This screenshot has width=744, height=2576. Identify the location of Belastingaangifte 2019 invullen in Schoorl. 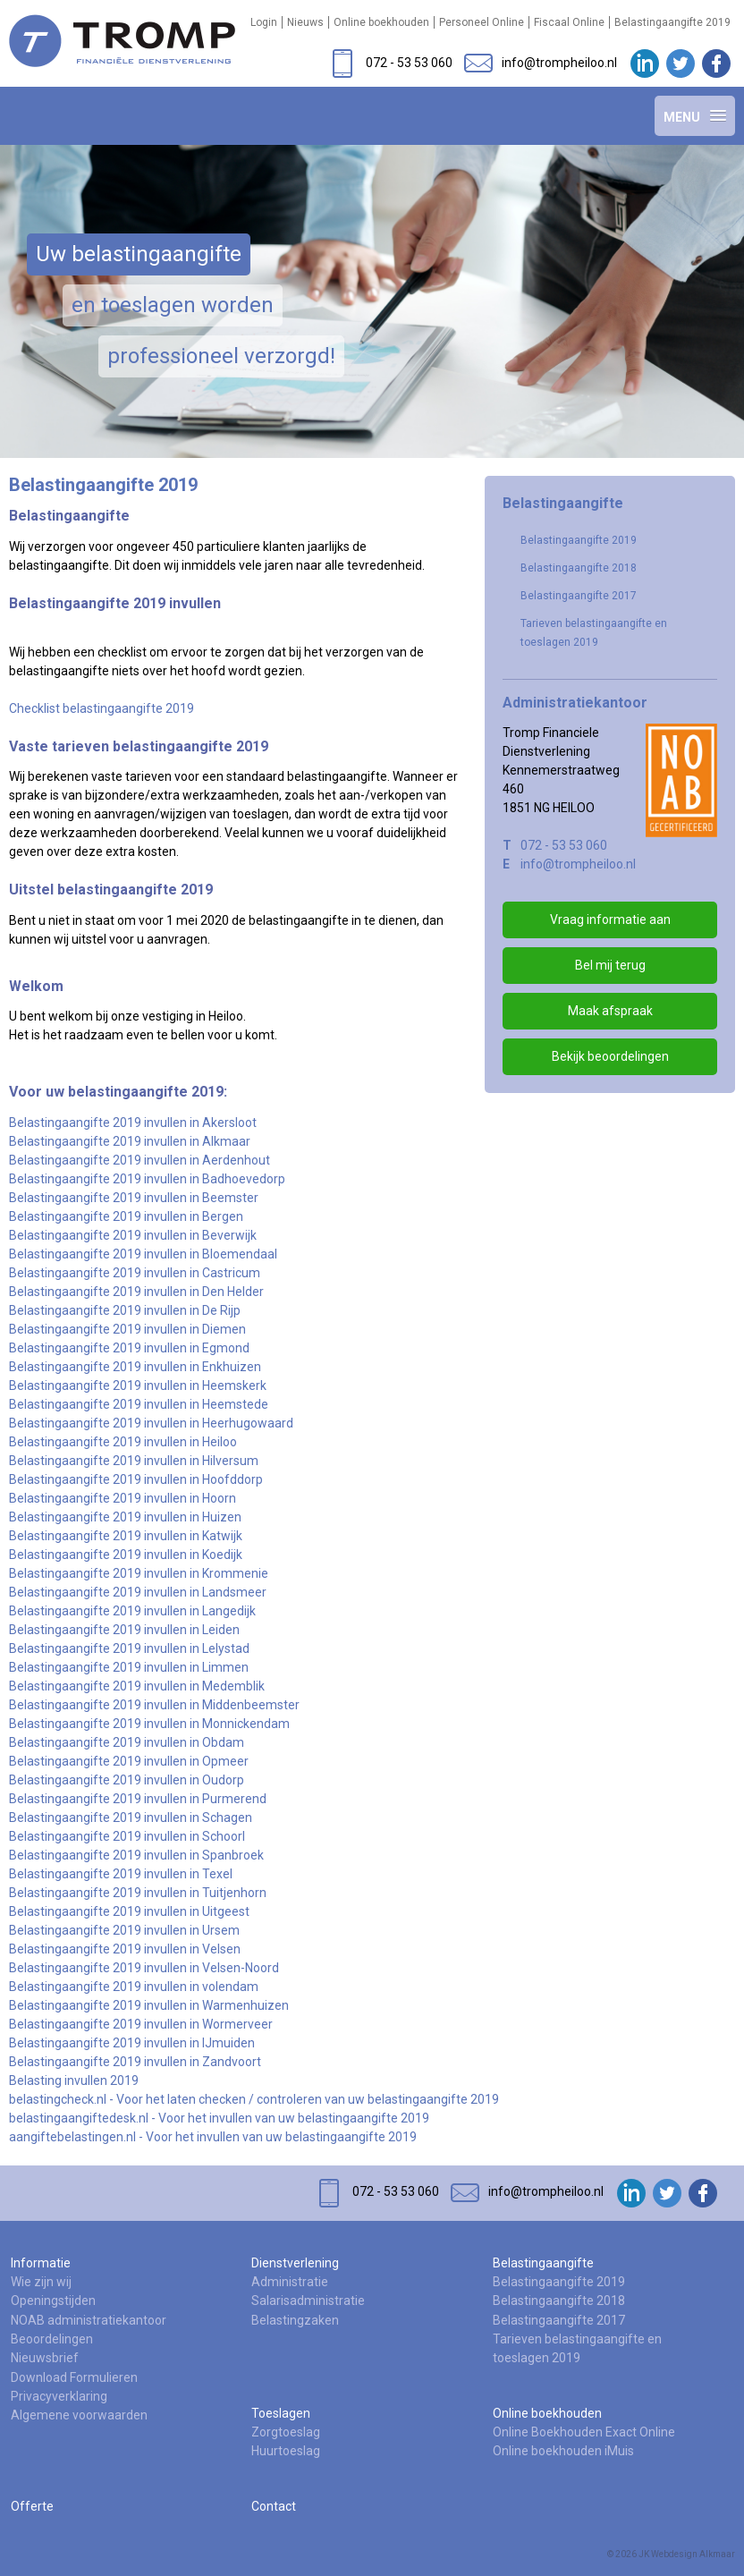
(128, 1836).